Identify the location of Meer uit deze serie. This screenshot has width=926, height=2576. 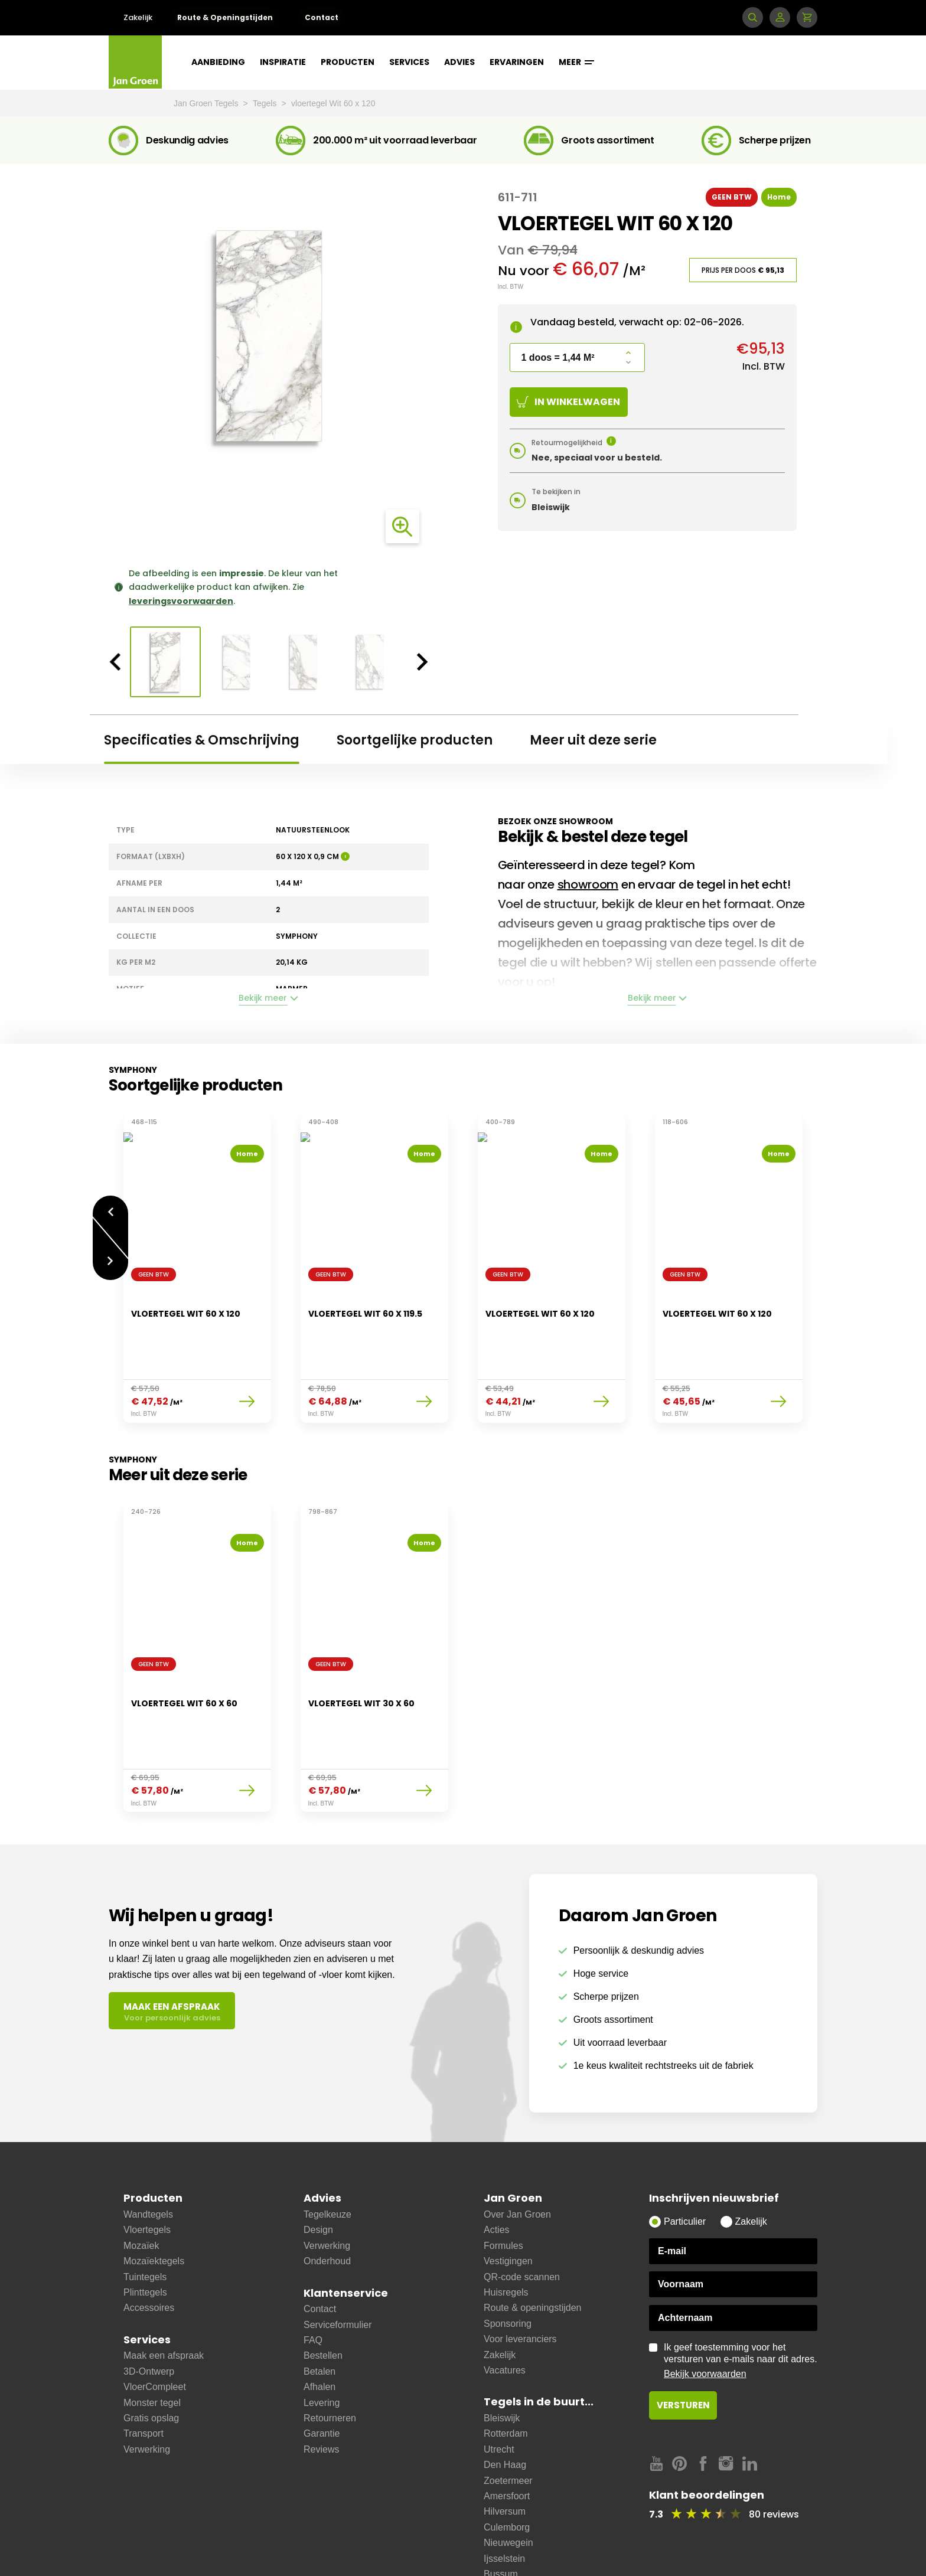
(593, 740).